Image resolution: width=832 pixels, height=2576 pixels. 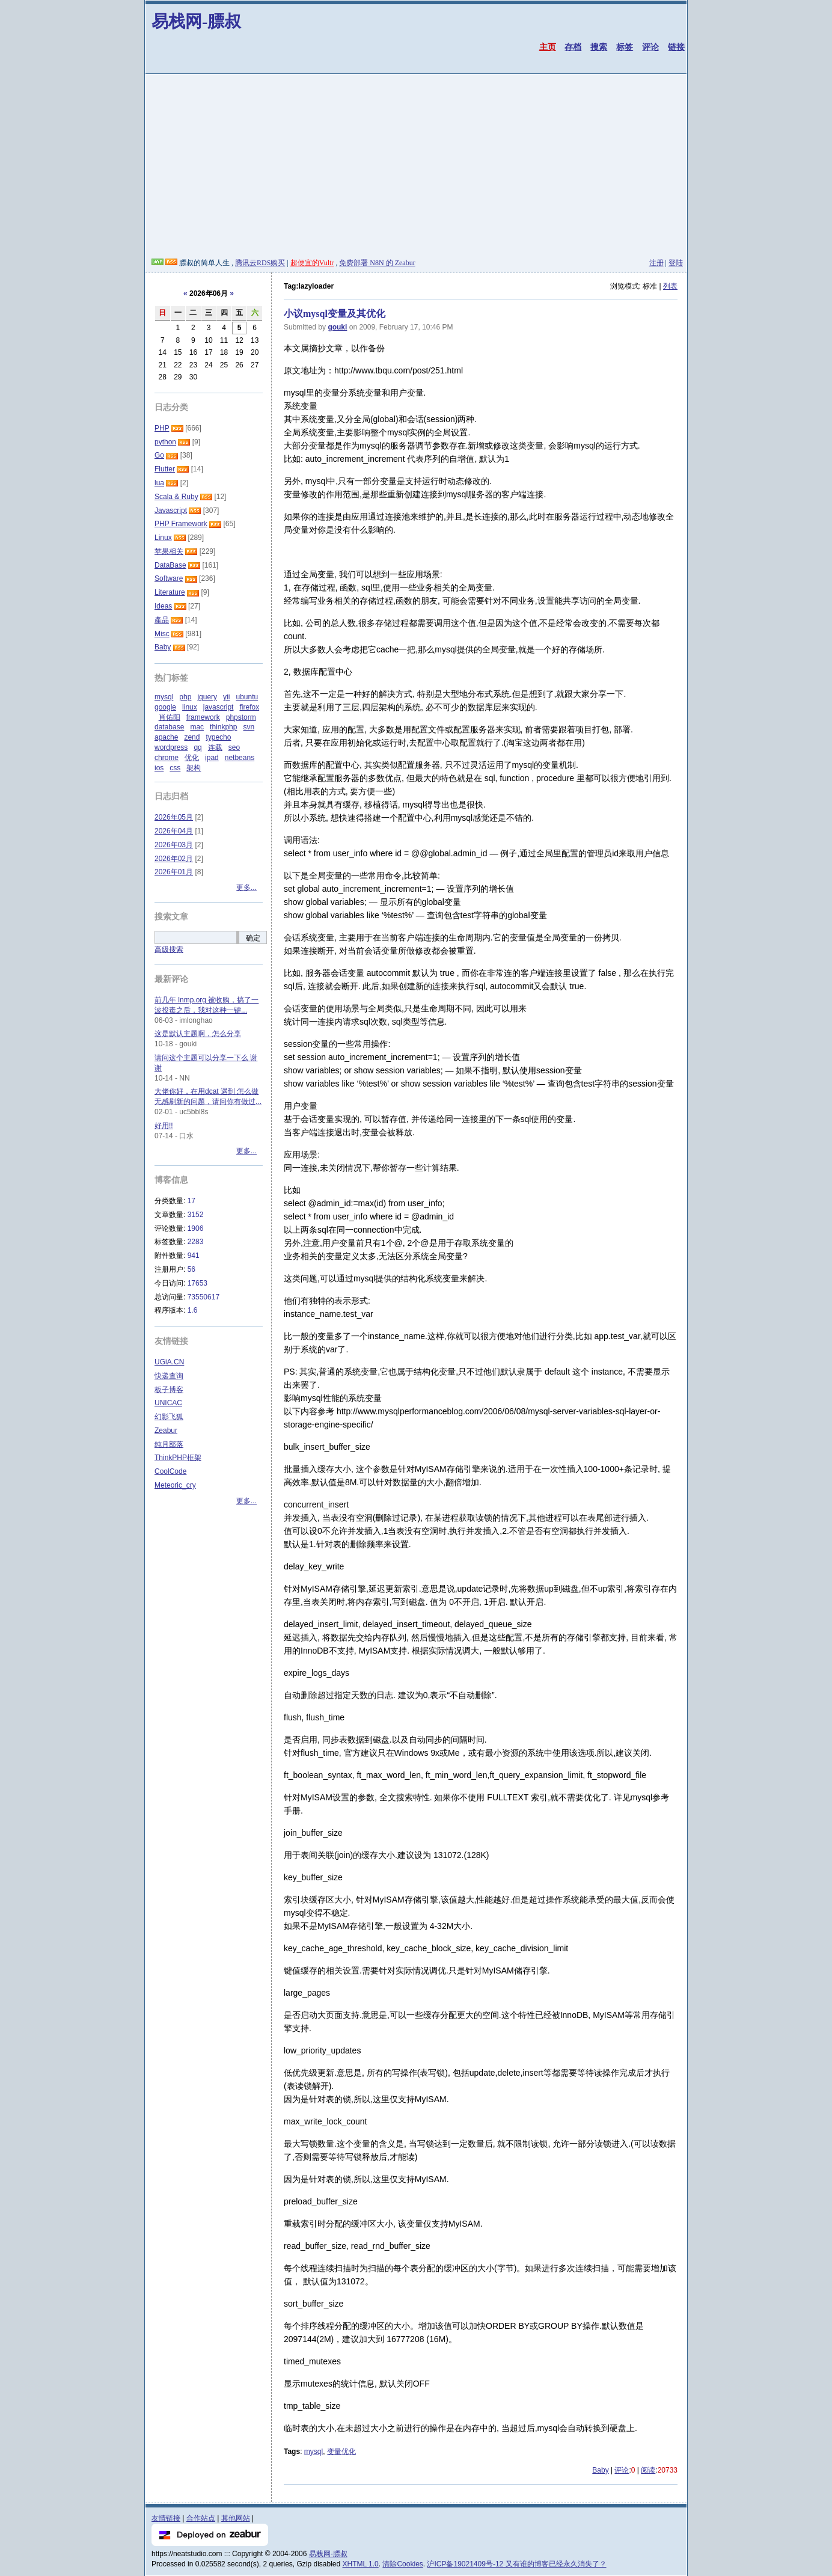 What do you see at coordinates (648, 2470) in the screenshot?
I see `阅读` at bounding box center [648, 2470].